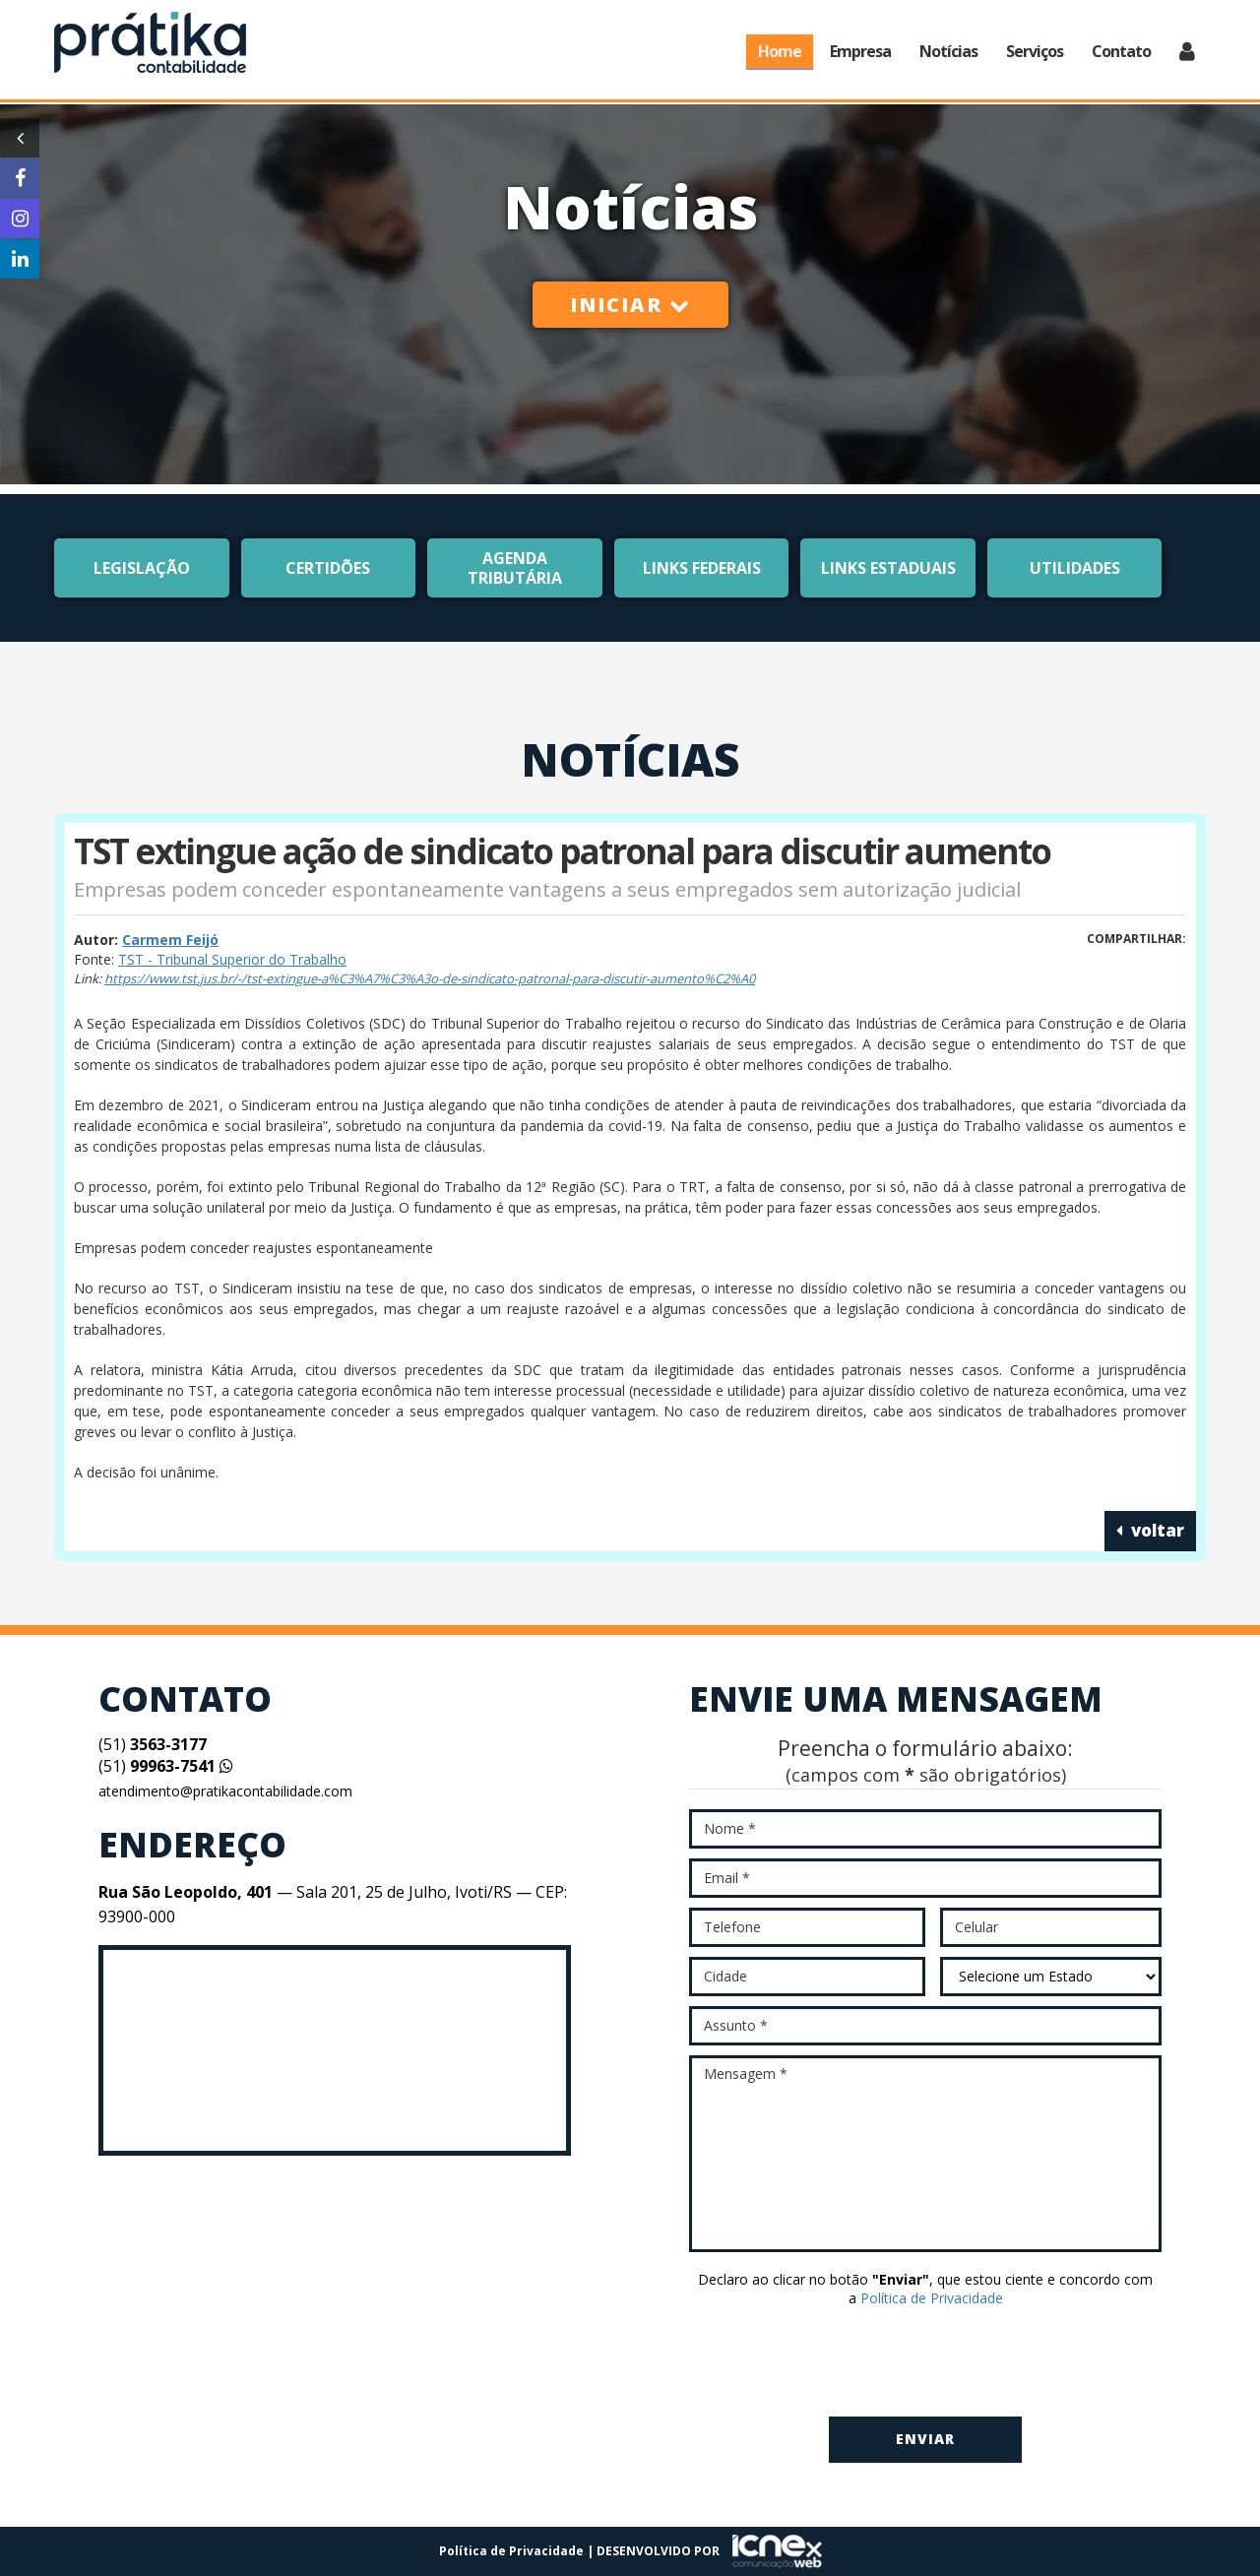 Image resolution: width=1260 pixels, height=2576 pixels. What do you see at coordinates (429, 978) in the screenshot?
I see `https://www.tst.jus.br/-/tst-extingue-a%C3%A7%C3%A3o-de-sindicato-patronal-para-discutir-aumento%C2%A0` at bounding box center [429, 978].